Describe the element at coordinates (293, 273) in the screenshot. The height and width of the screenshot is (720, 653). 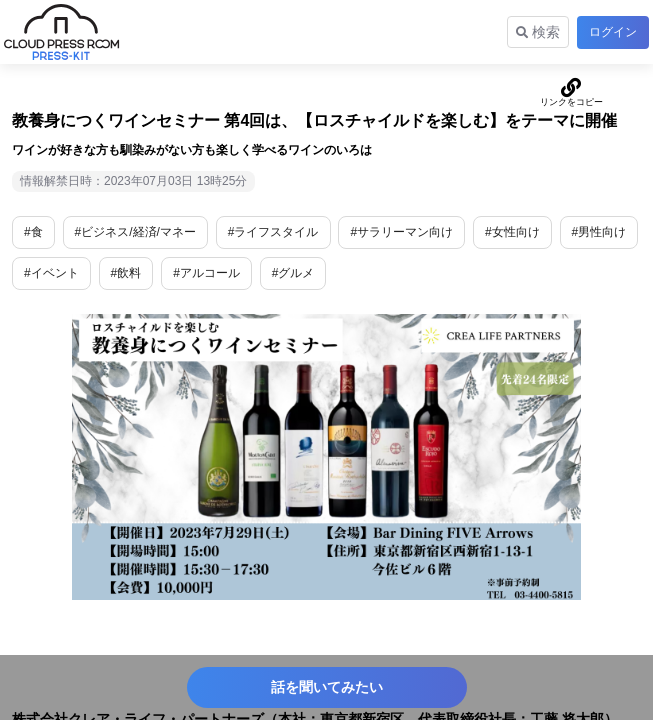
I see `#グルメ` at that location.